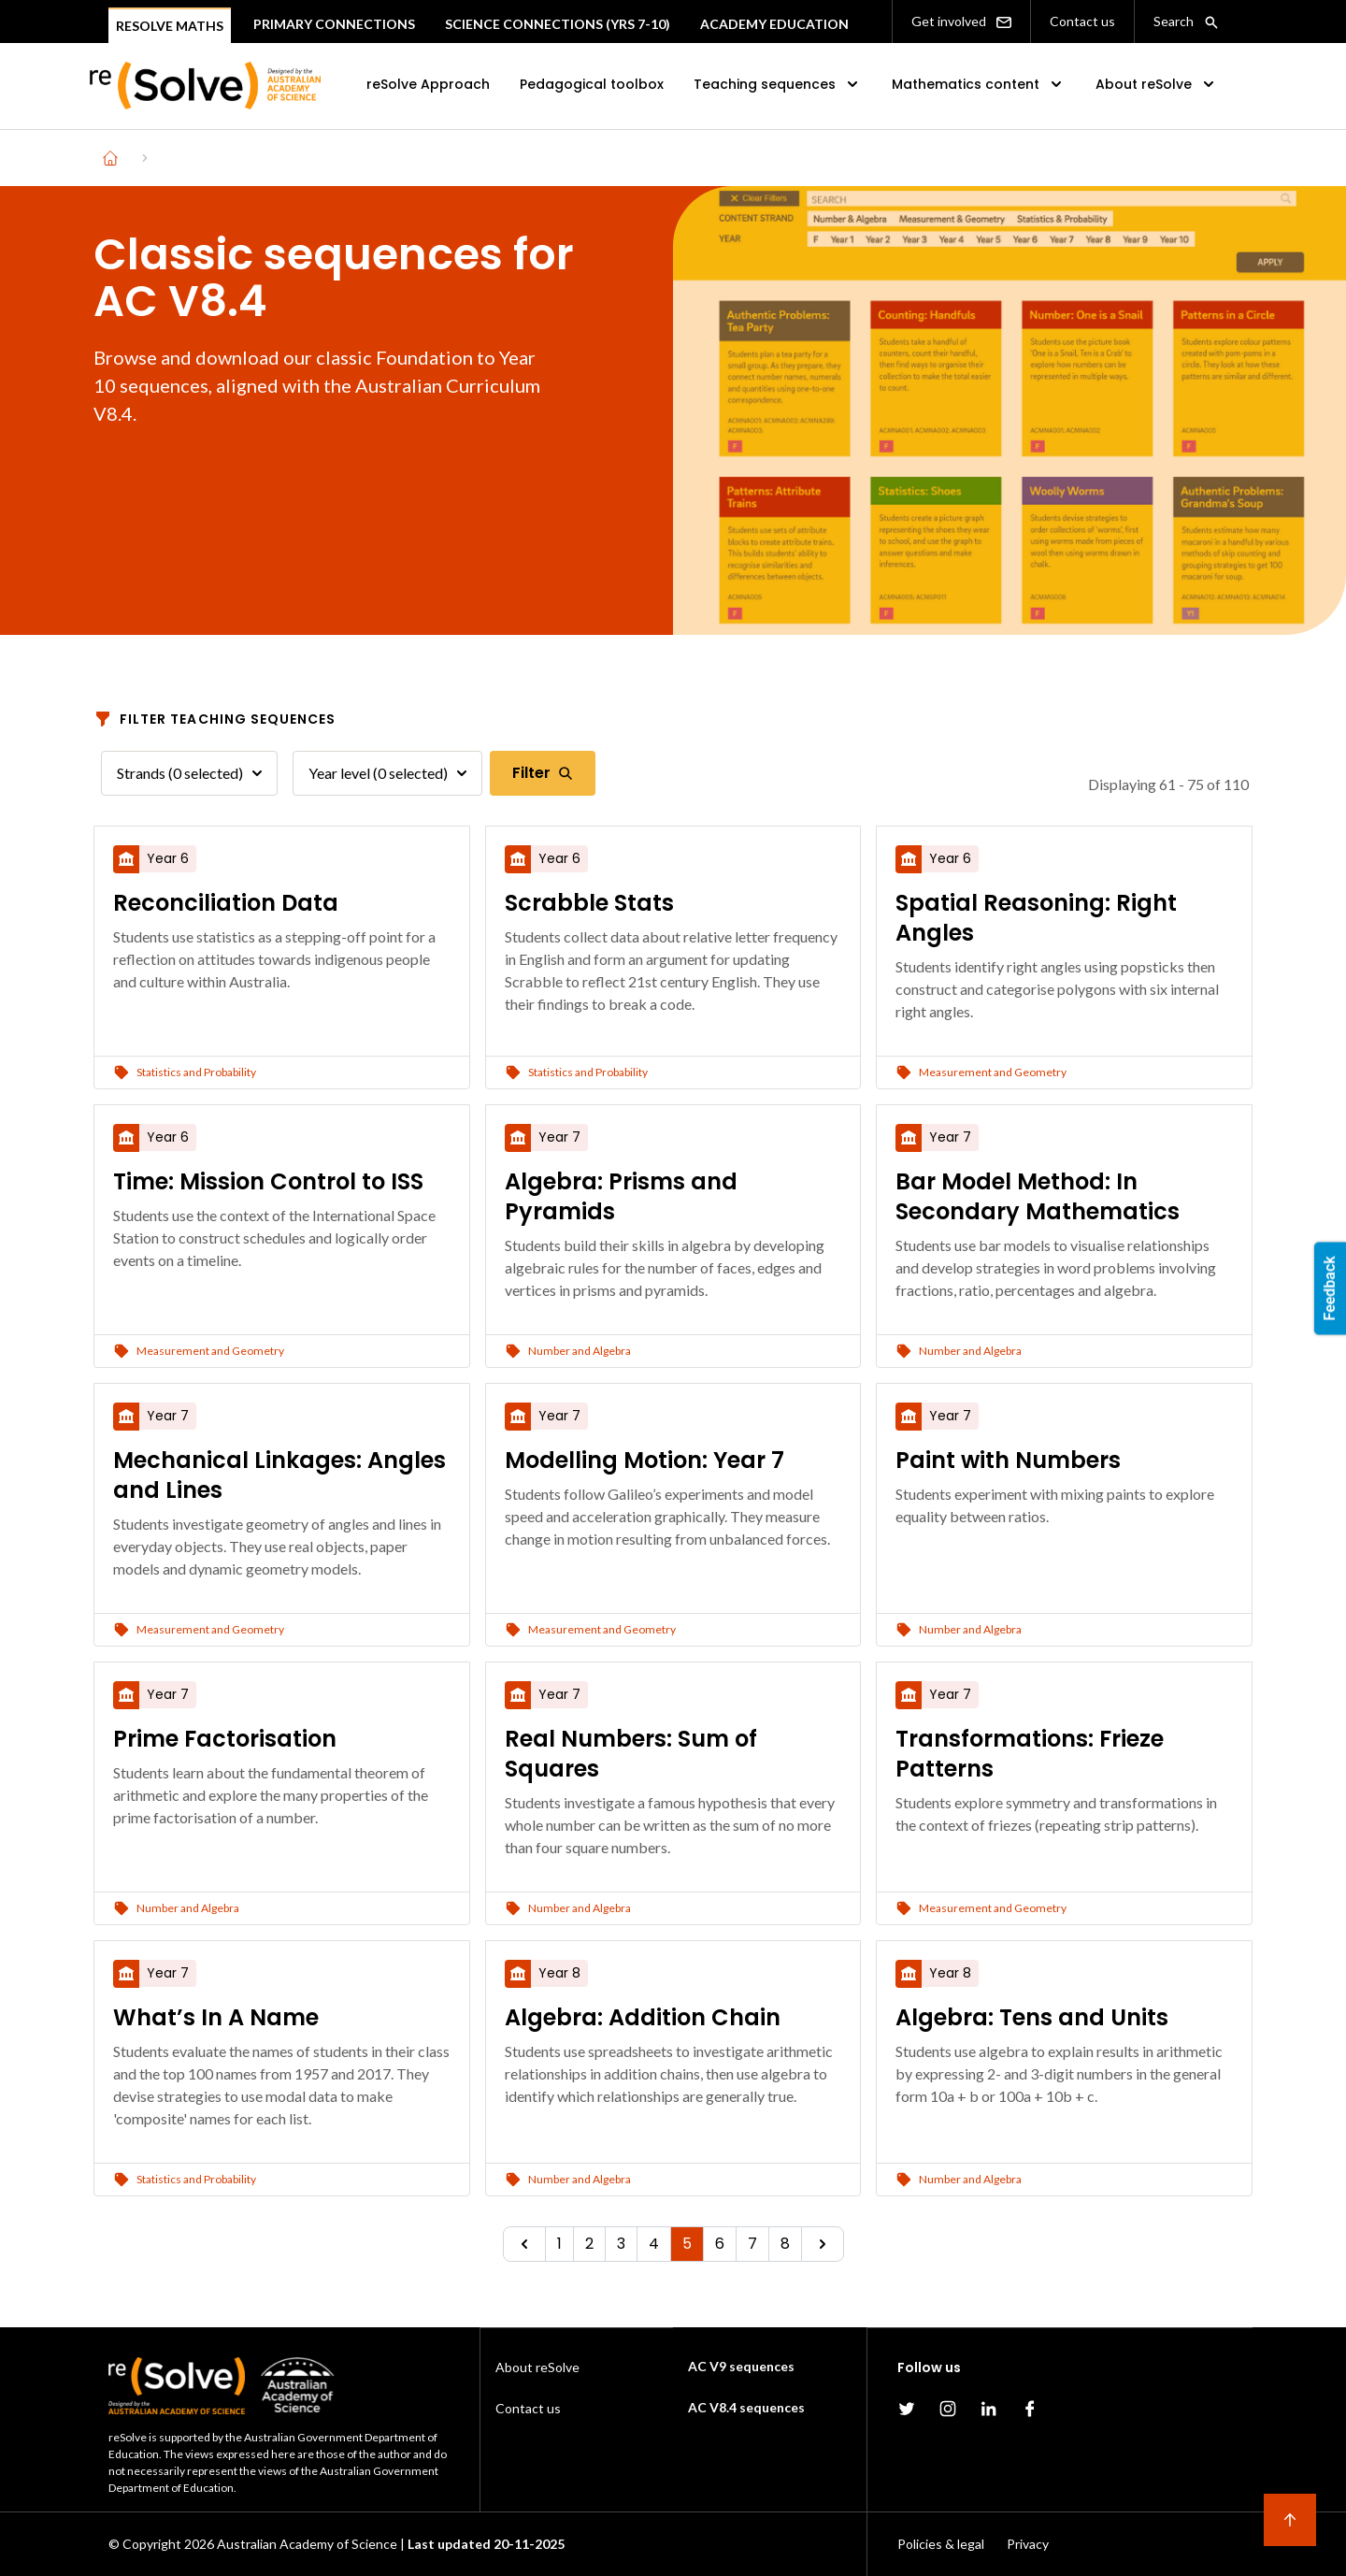 Image resolution: width=1346 pixels, height=2576 pixels. What do you see at coordinates (1064, 2018) in the screenshot?
I see `[Algebra: Tens and Units]` at bounding box center [1064, 2018].